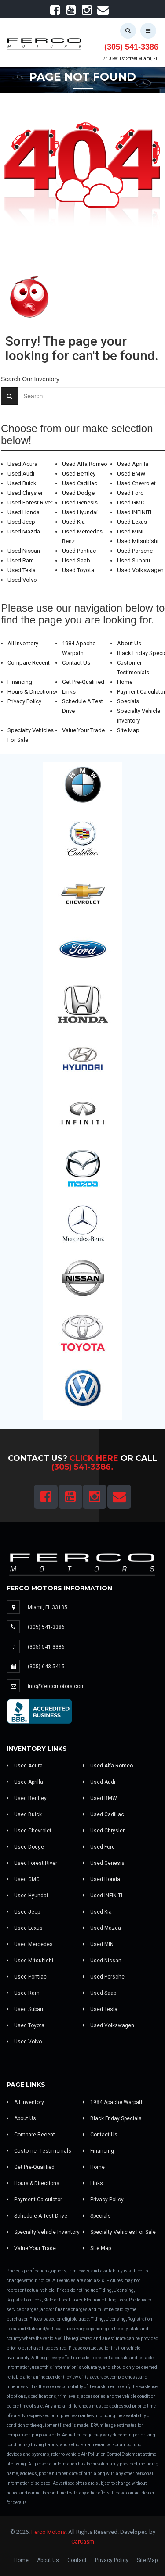 The width and height of the screenshot is (165, 2576). What do you see at coordinates (31, 691) in the screenshot?
I see `Hours & Directions` at bounding box center [31, 691].